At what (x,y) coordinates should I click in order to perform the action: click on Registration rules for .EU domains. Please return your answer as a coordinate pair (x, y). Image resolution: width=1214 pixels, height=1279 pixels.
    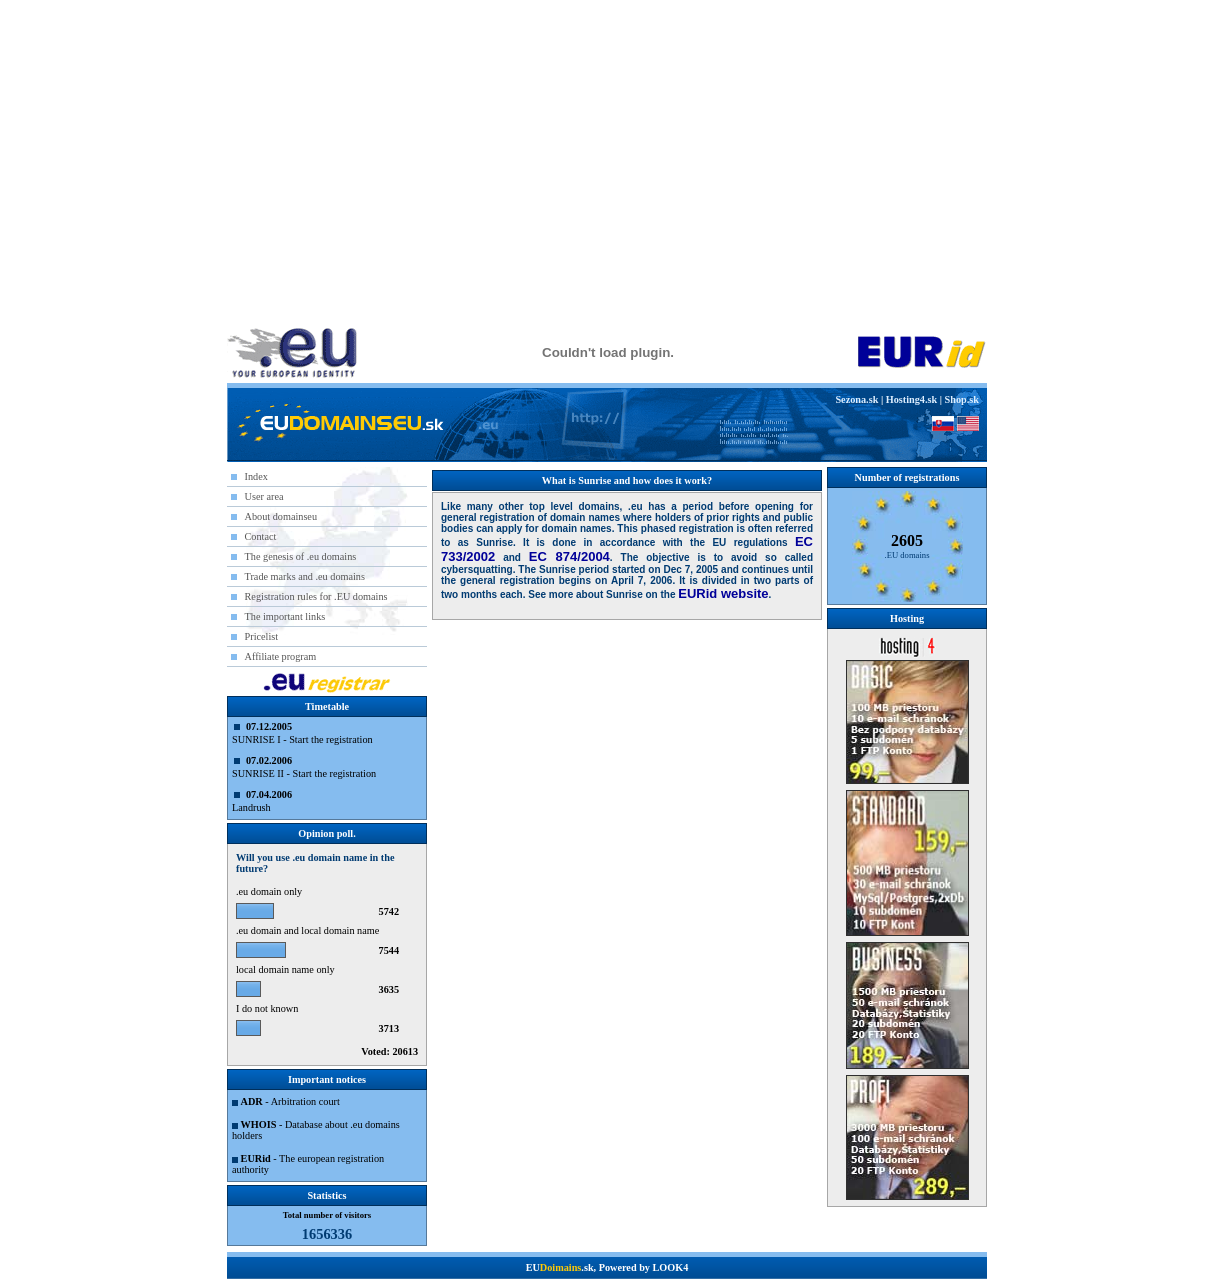
    Looking at the image, I should click on (316, 596).